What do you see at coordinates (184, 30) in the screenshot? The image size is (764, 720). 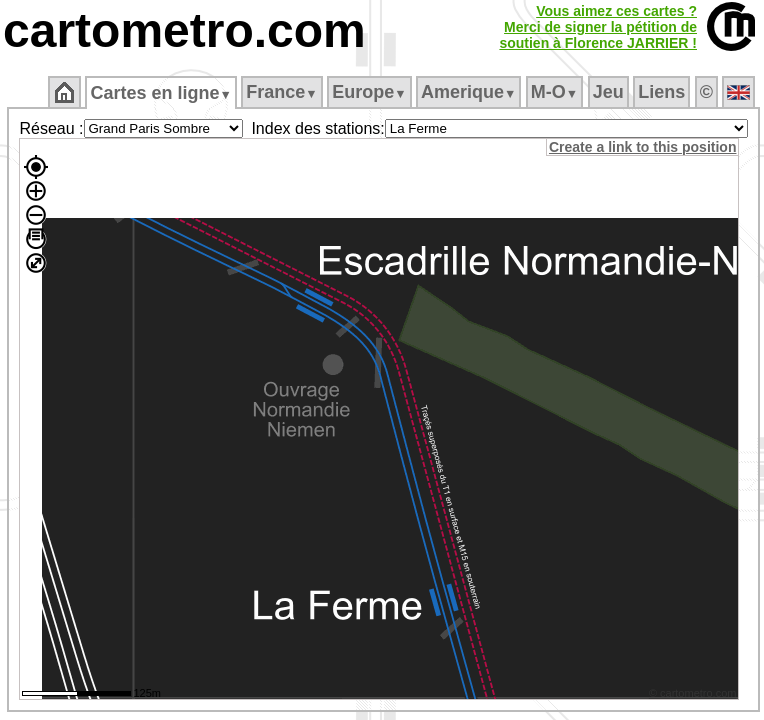 I see `cartometro.com` at bounding box center [184, 30].